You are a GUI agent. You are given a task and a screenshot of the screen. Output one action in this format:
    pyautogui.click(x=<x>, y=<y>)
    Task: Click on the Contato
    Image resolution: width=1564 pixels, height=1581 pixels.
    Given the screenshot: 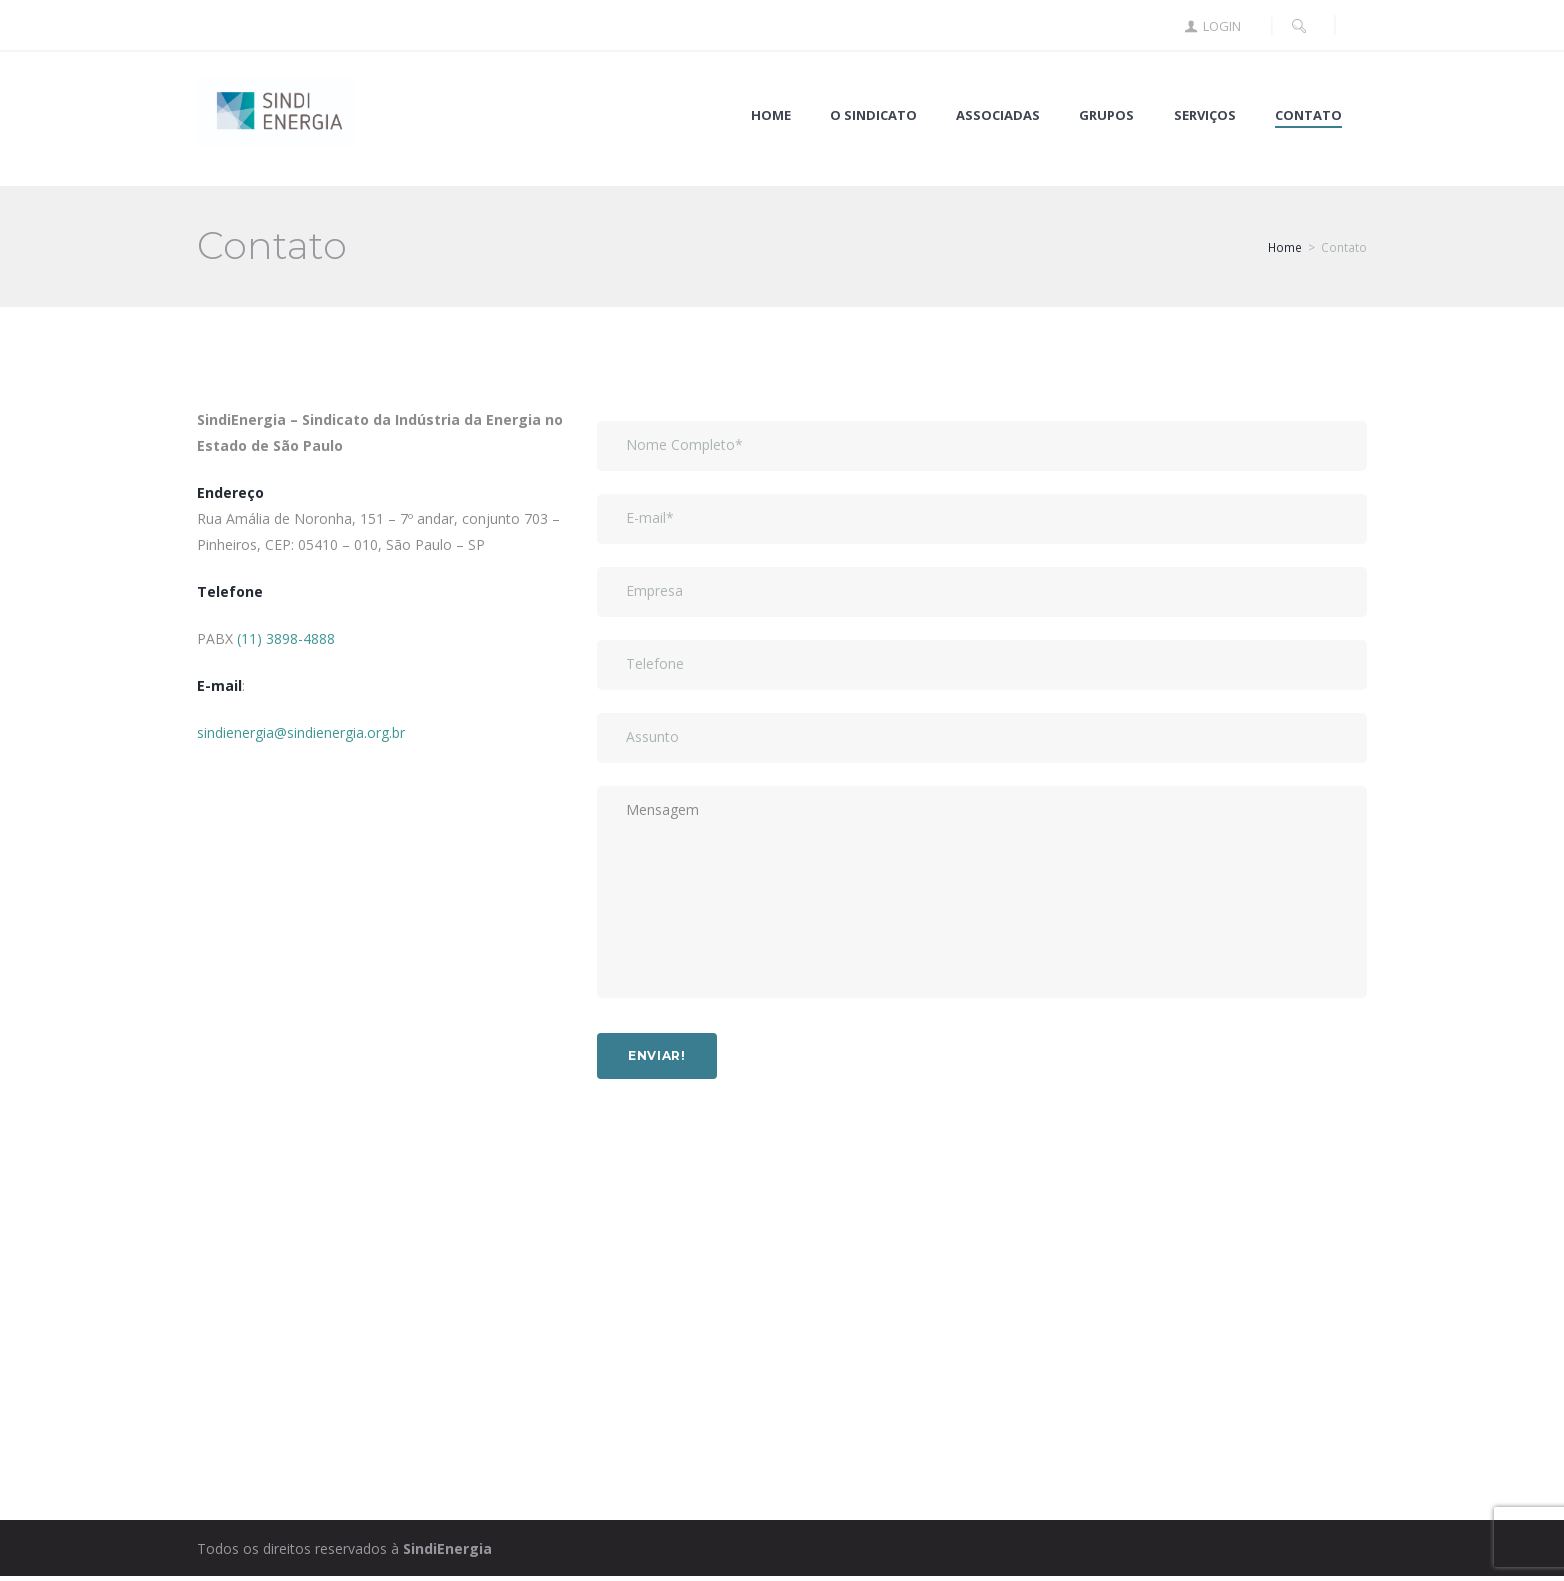 What is the action you would take?
    pyautogui.click(x=1308, y=115)
    